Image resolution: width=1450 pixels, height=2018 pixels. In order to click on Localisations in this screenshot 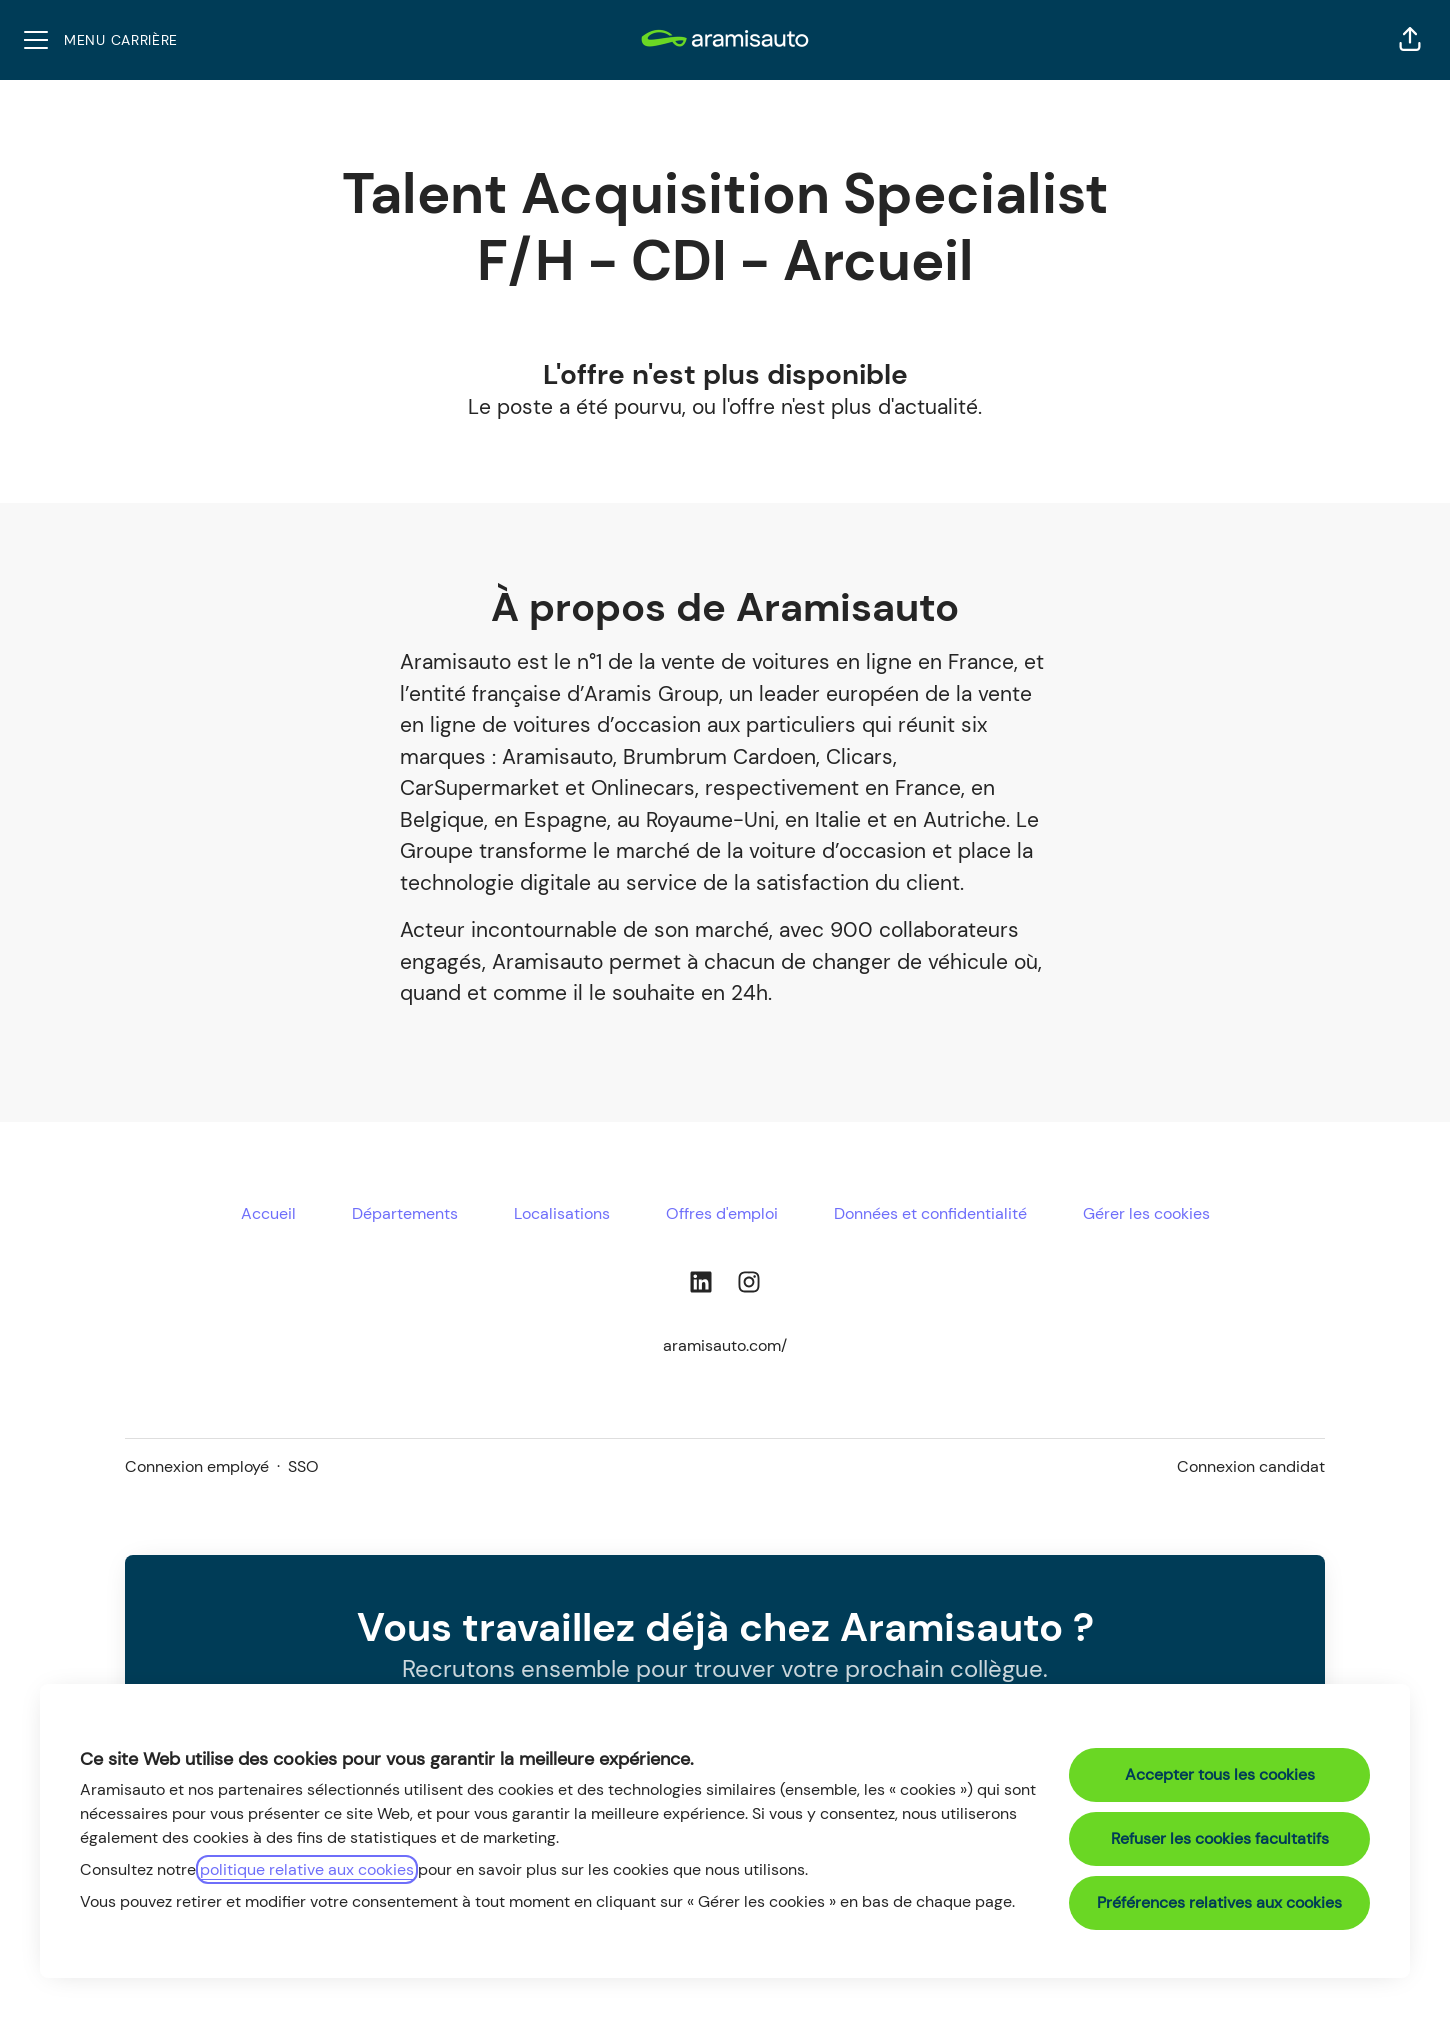, I will do `click(562, 1213)`.